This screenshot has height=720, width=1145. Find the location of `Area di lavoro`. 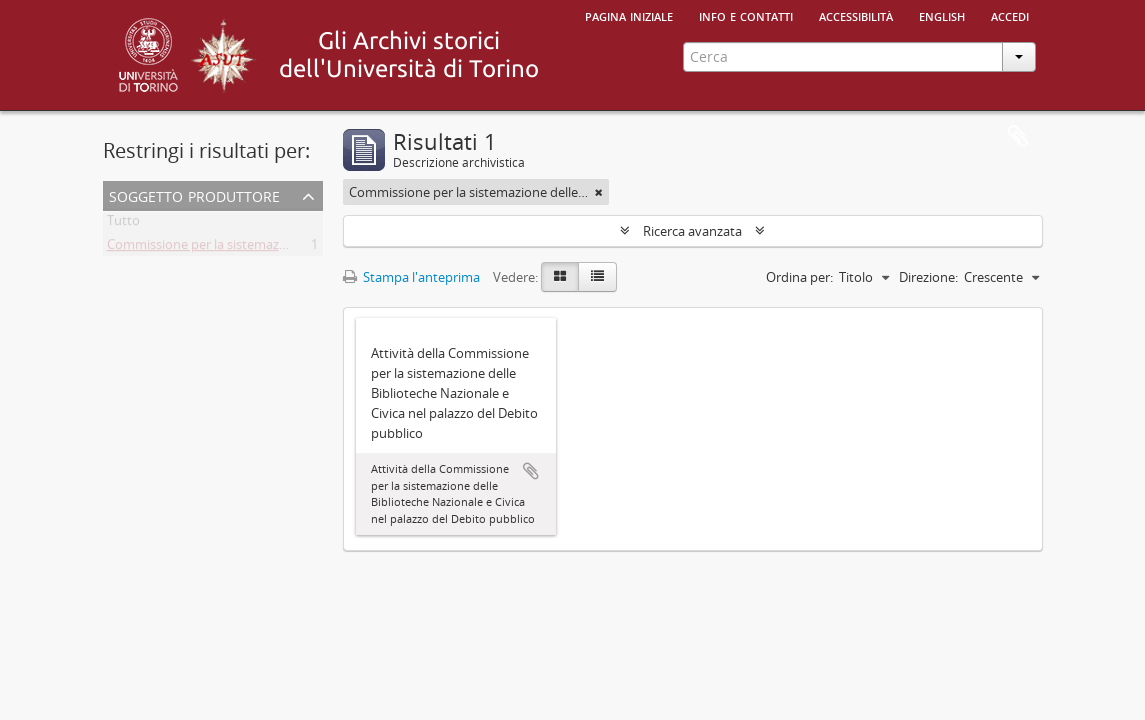

Area di lavoro is located at coordinates (1018, 137).